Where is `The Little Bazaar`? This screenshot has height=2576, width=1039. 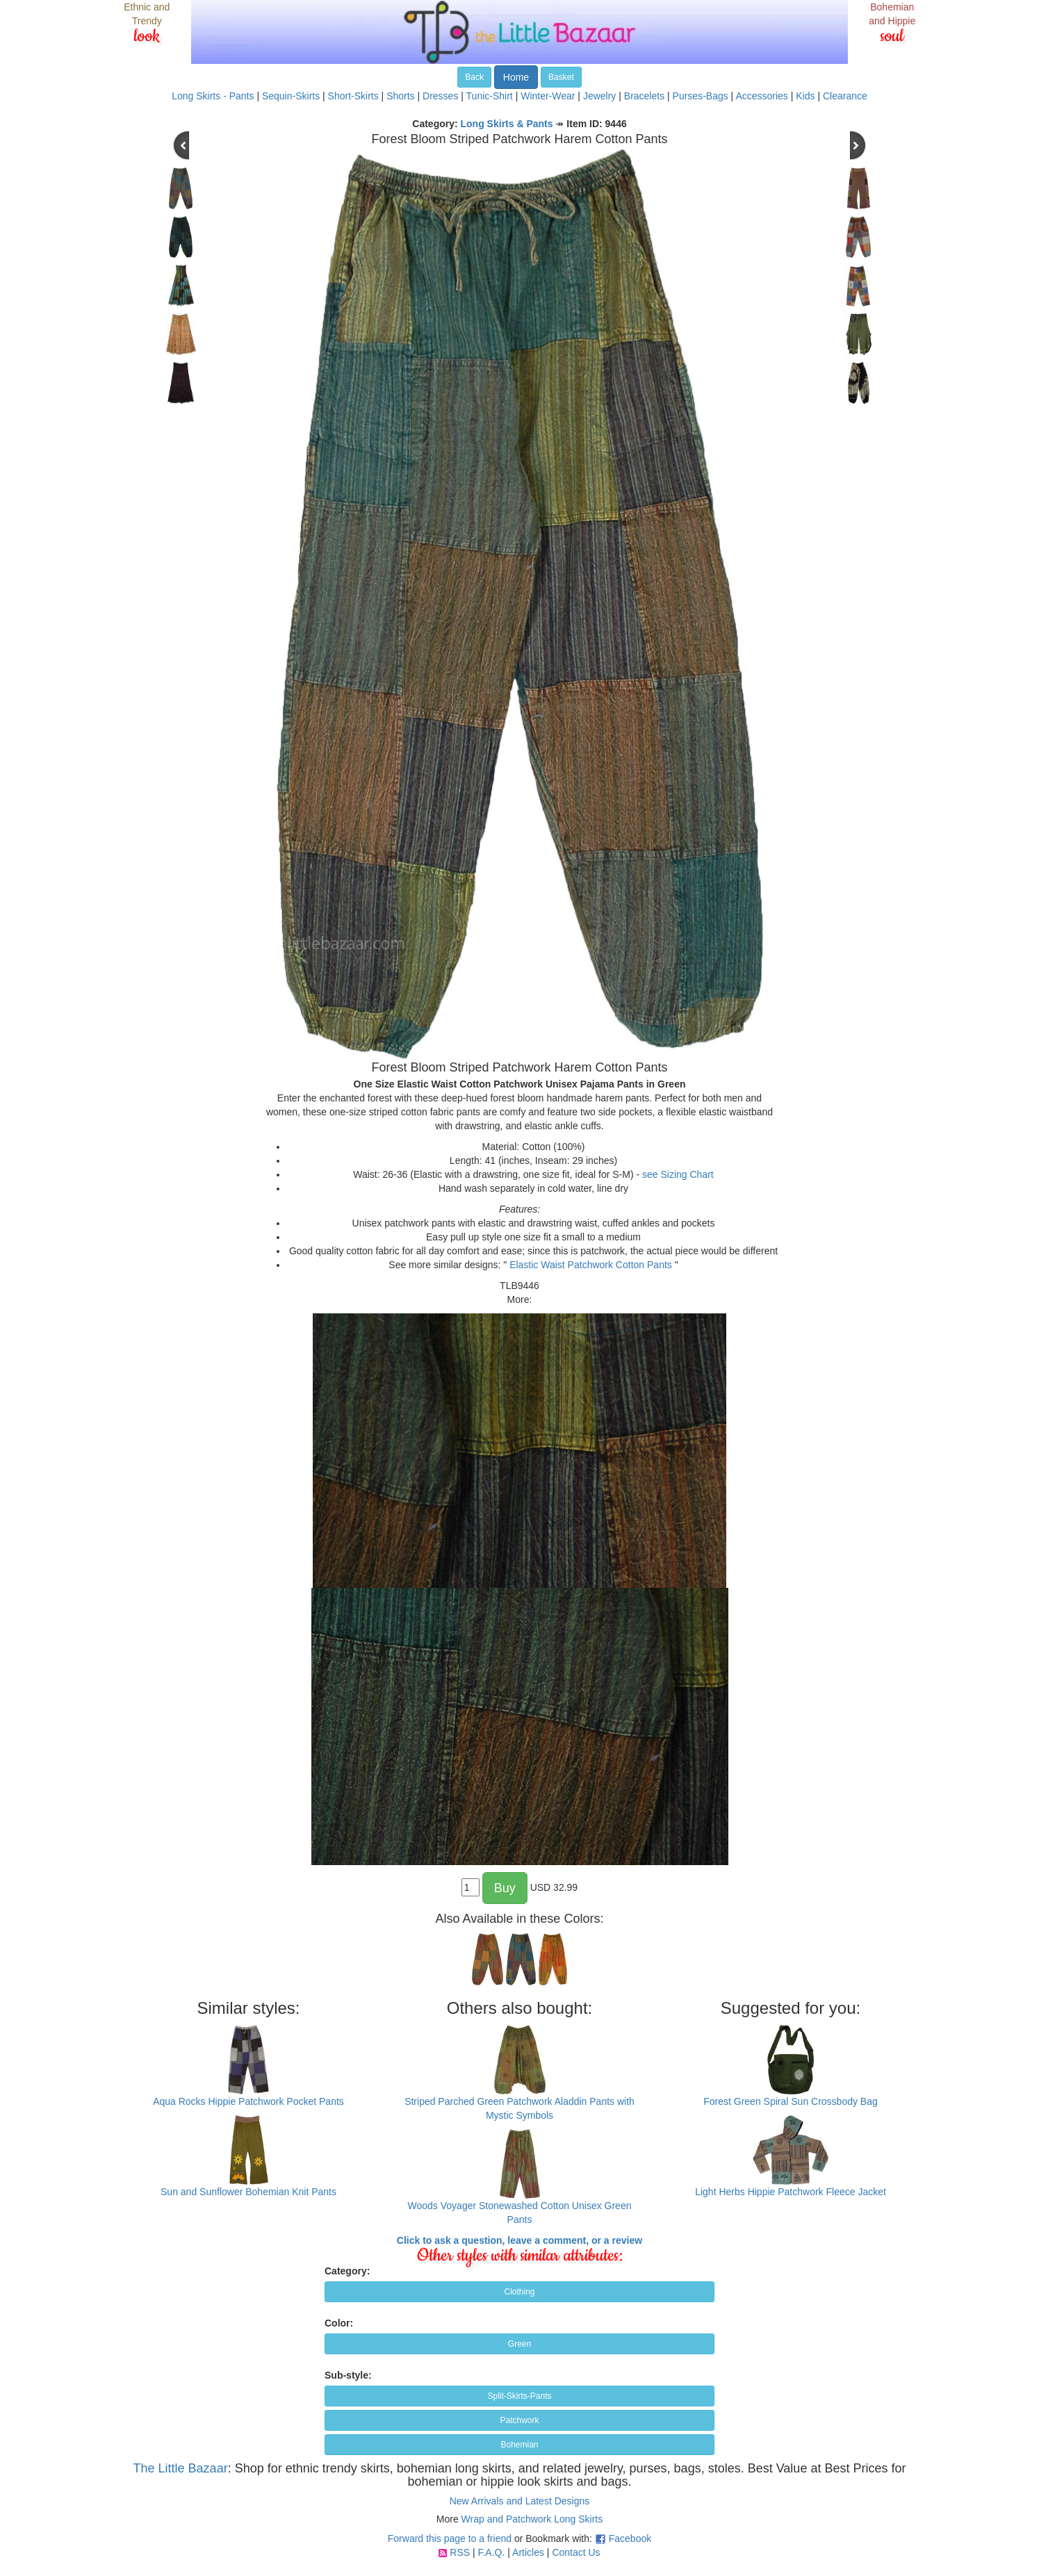
The Little Bazaar is located at coordinates (180, 2468).